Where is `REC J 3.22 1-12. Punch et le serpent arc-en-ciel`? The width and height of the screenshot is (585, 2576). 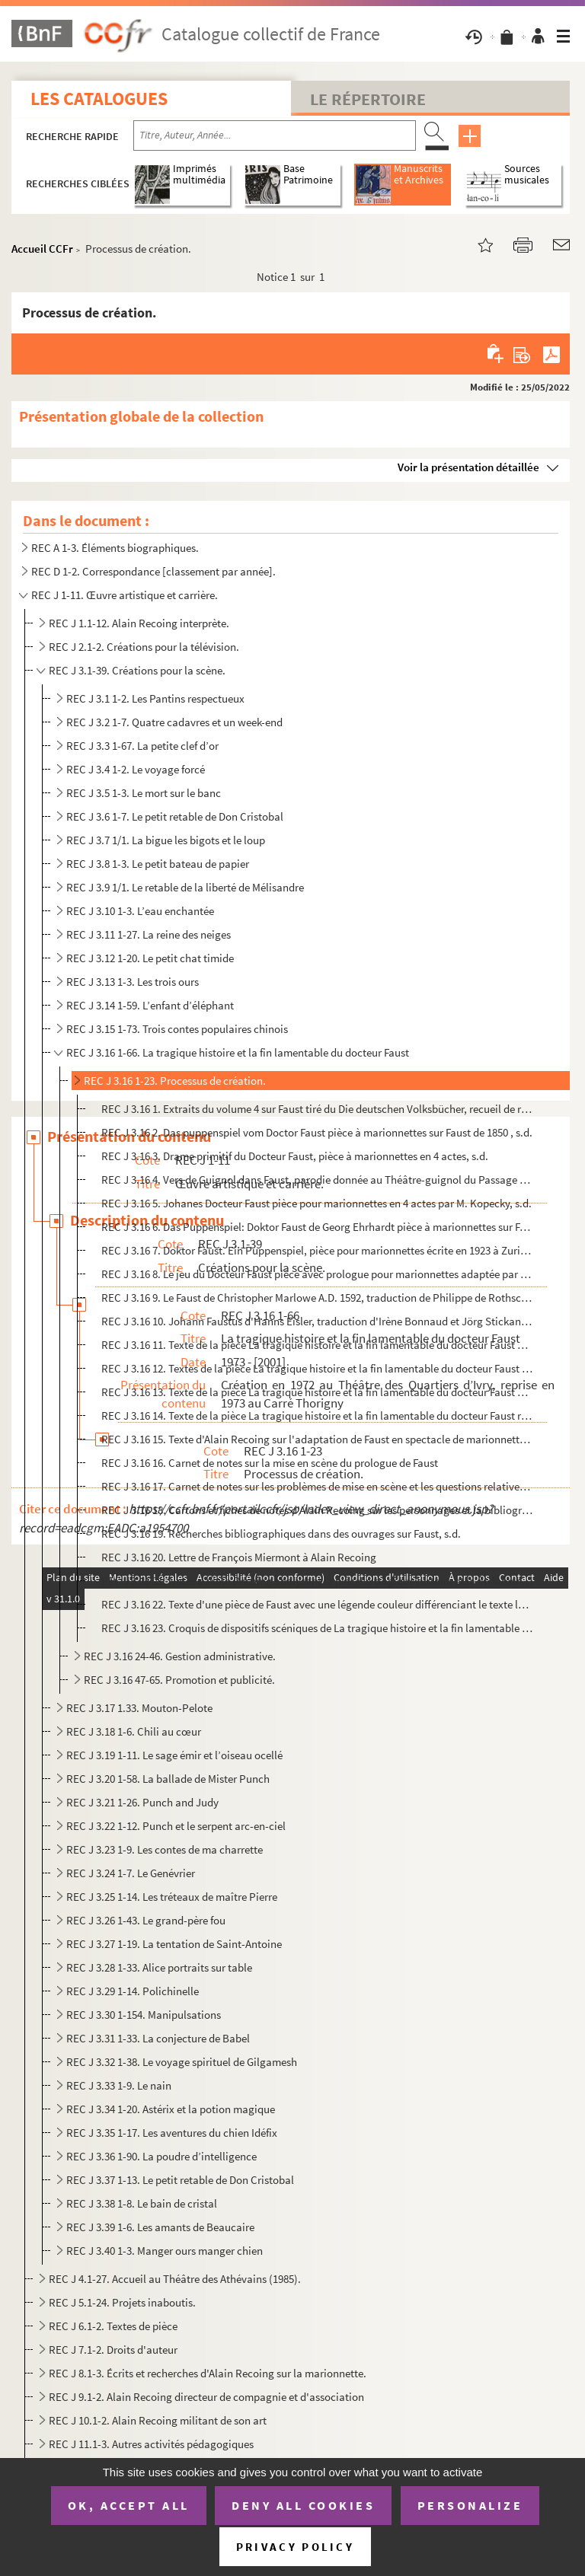
REC J 3.22 1-12. Punch et le serpent arc-en-ciel is located at coordinates (176, 1826).